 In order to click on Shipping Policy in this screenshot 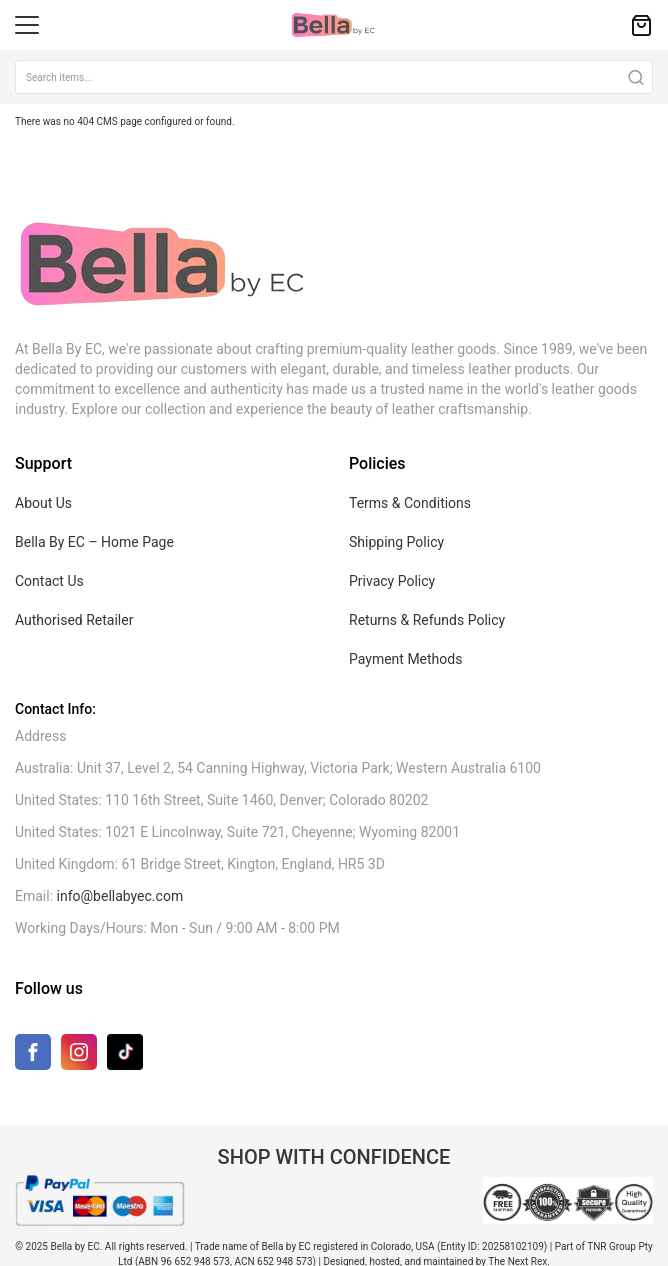, I will do `click(396, 542)`.